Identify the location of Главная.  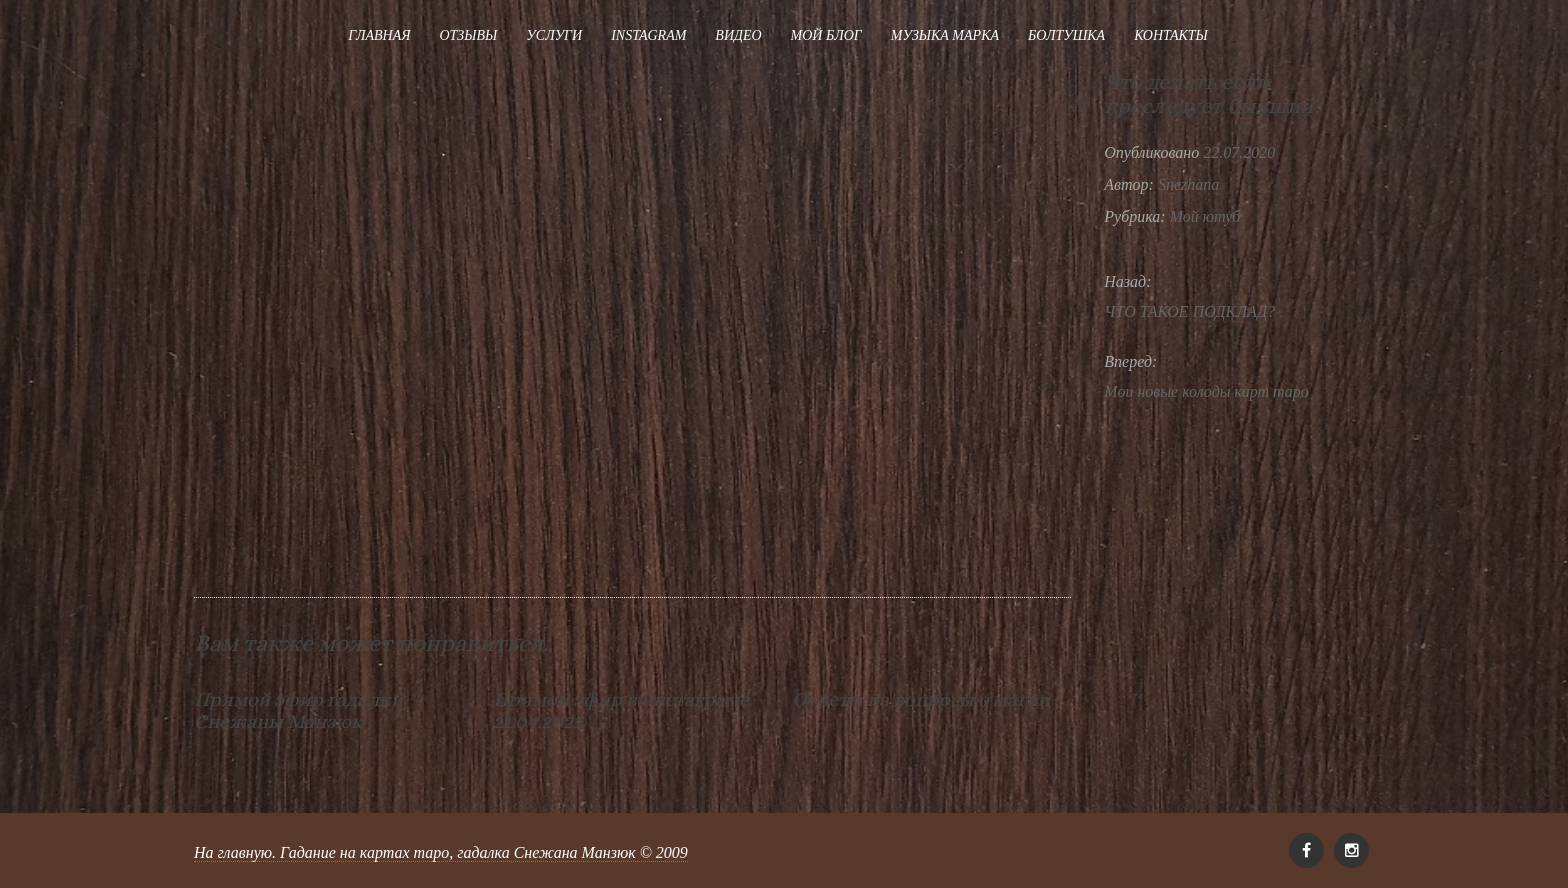
(379, 35).